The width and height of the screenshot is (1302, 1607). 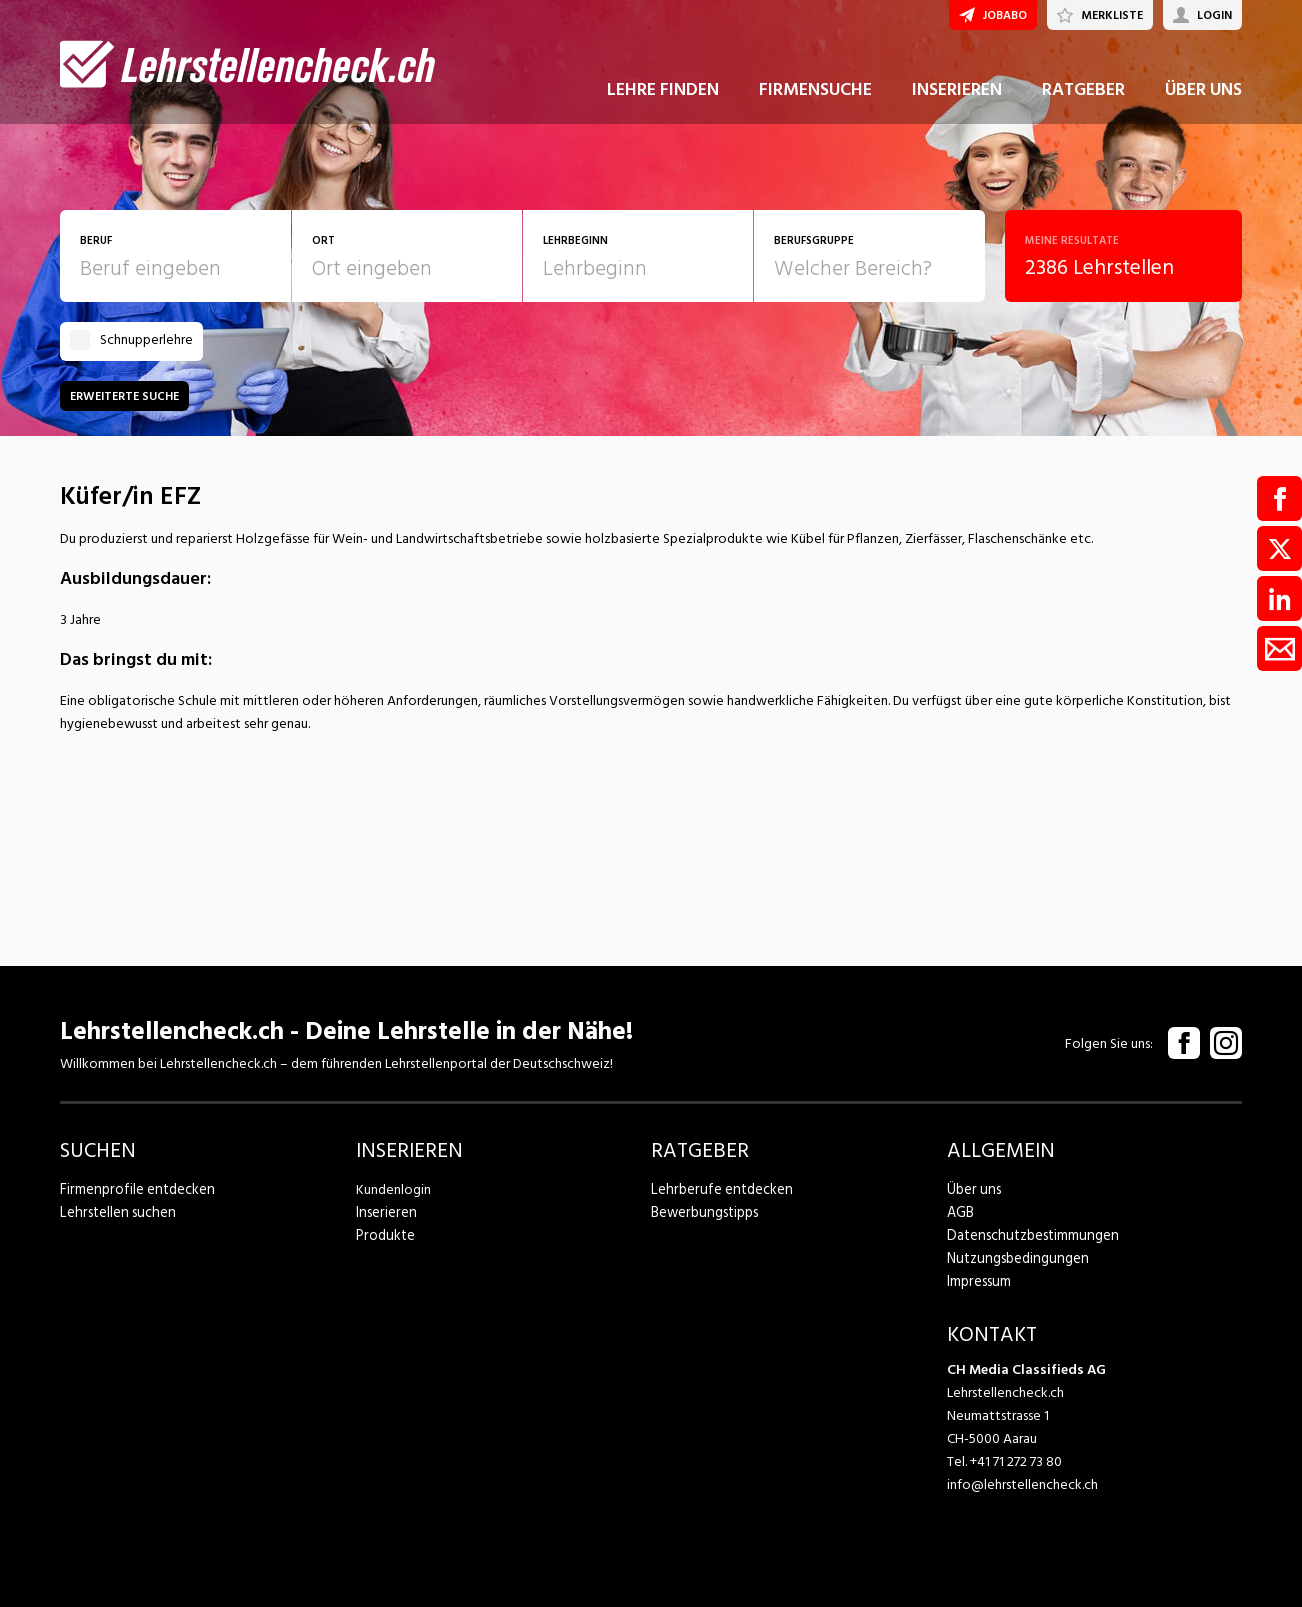 I want to click on Kundenlogin, so click(x=393, y=1189).